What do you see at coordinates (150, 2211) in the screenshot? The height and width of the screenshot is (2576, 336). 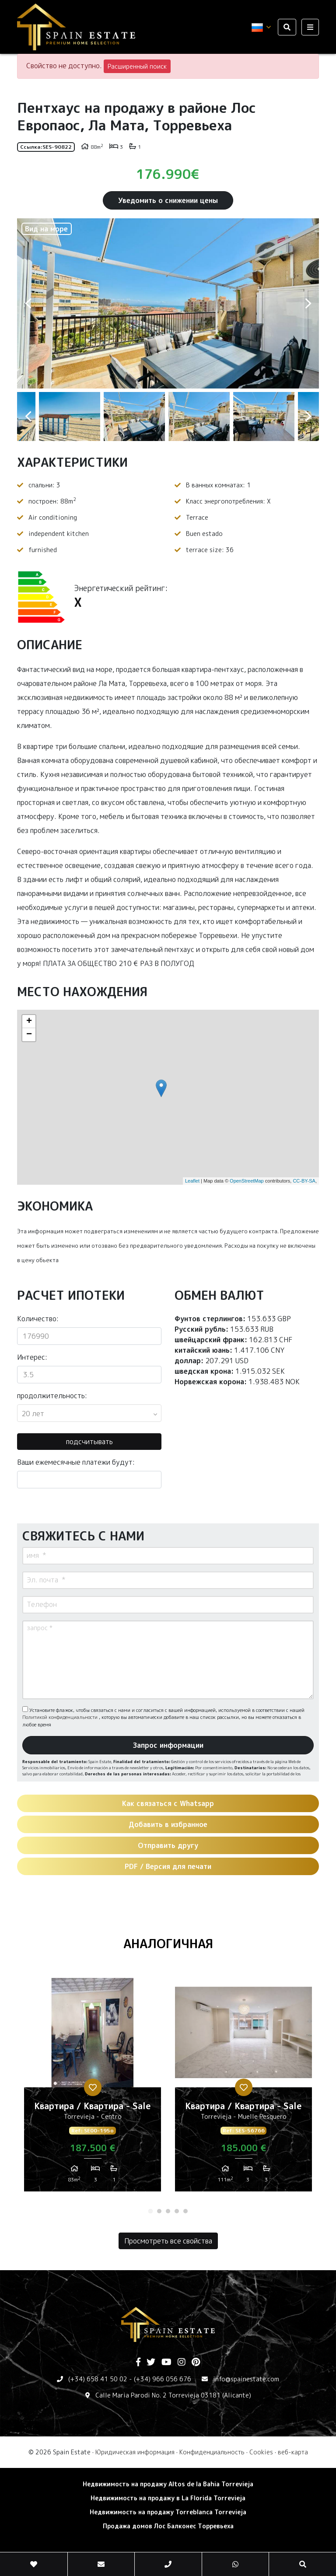 I see `1 [tab]` at bounding box center [150, 2211].